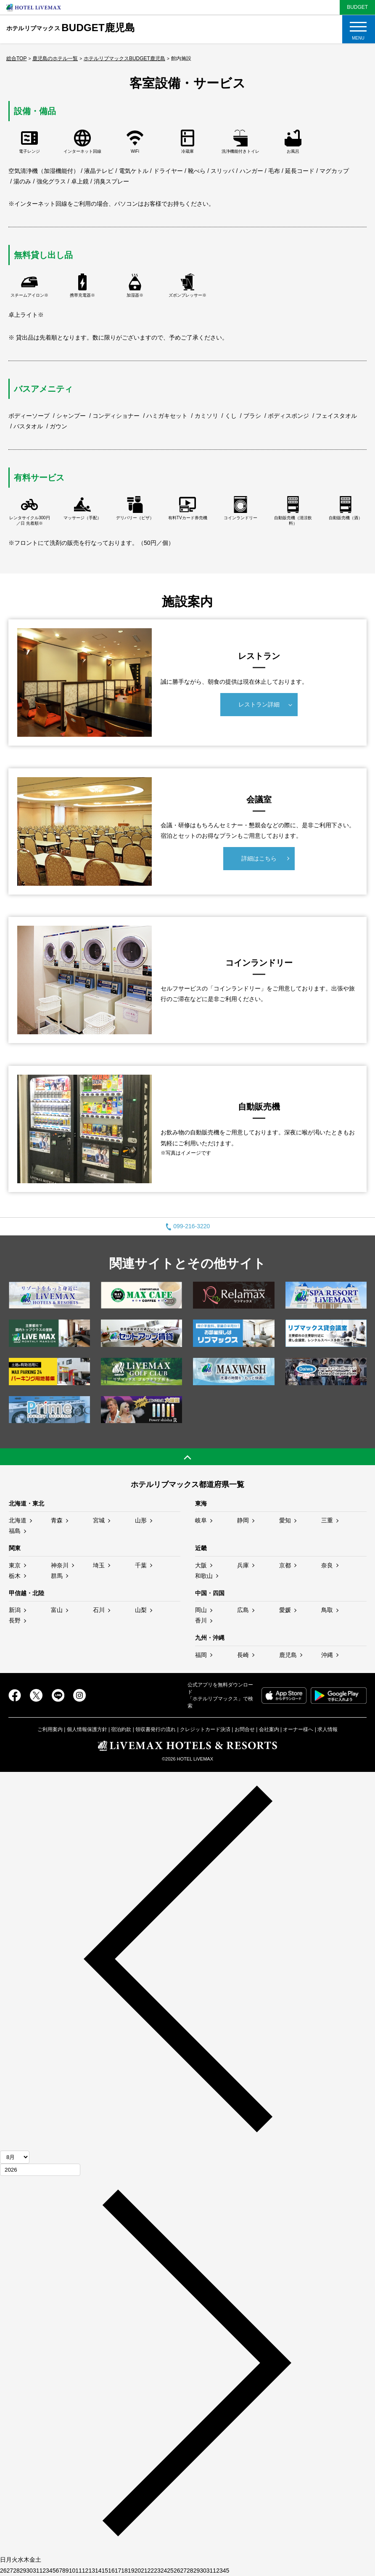 The image size is (375, 2576). Describe the element at coordinates (201, 1565) in the screenshot. I see `大阪` at that location.